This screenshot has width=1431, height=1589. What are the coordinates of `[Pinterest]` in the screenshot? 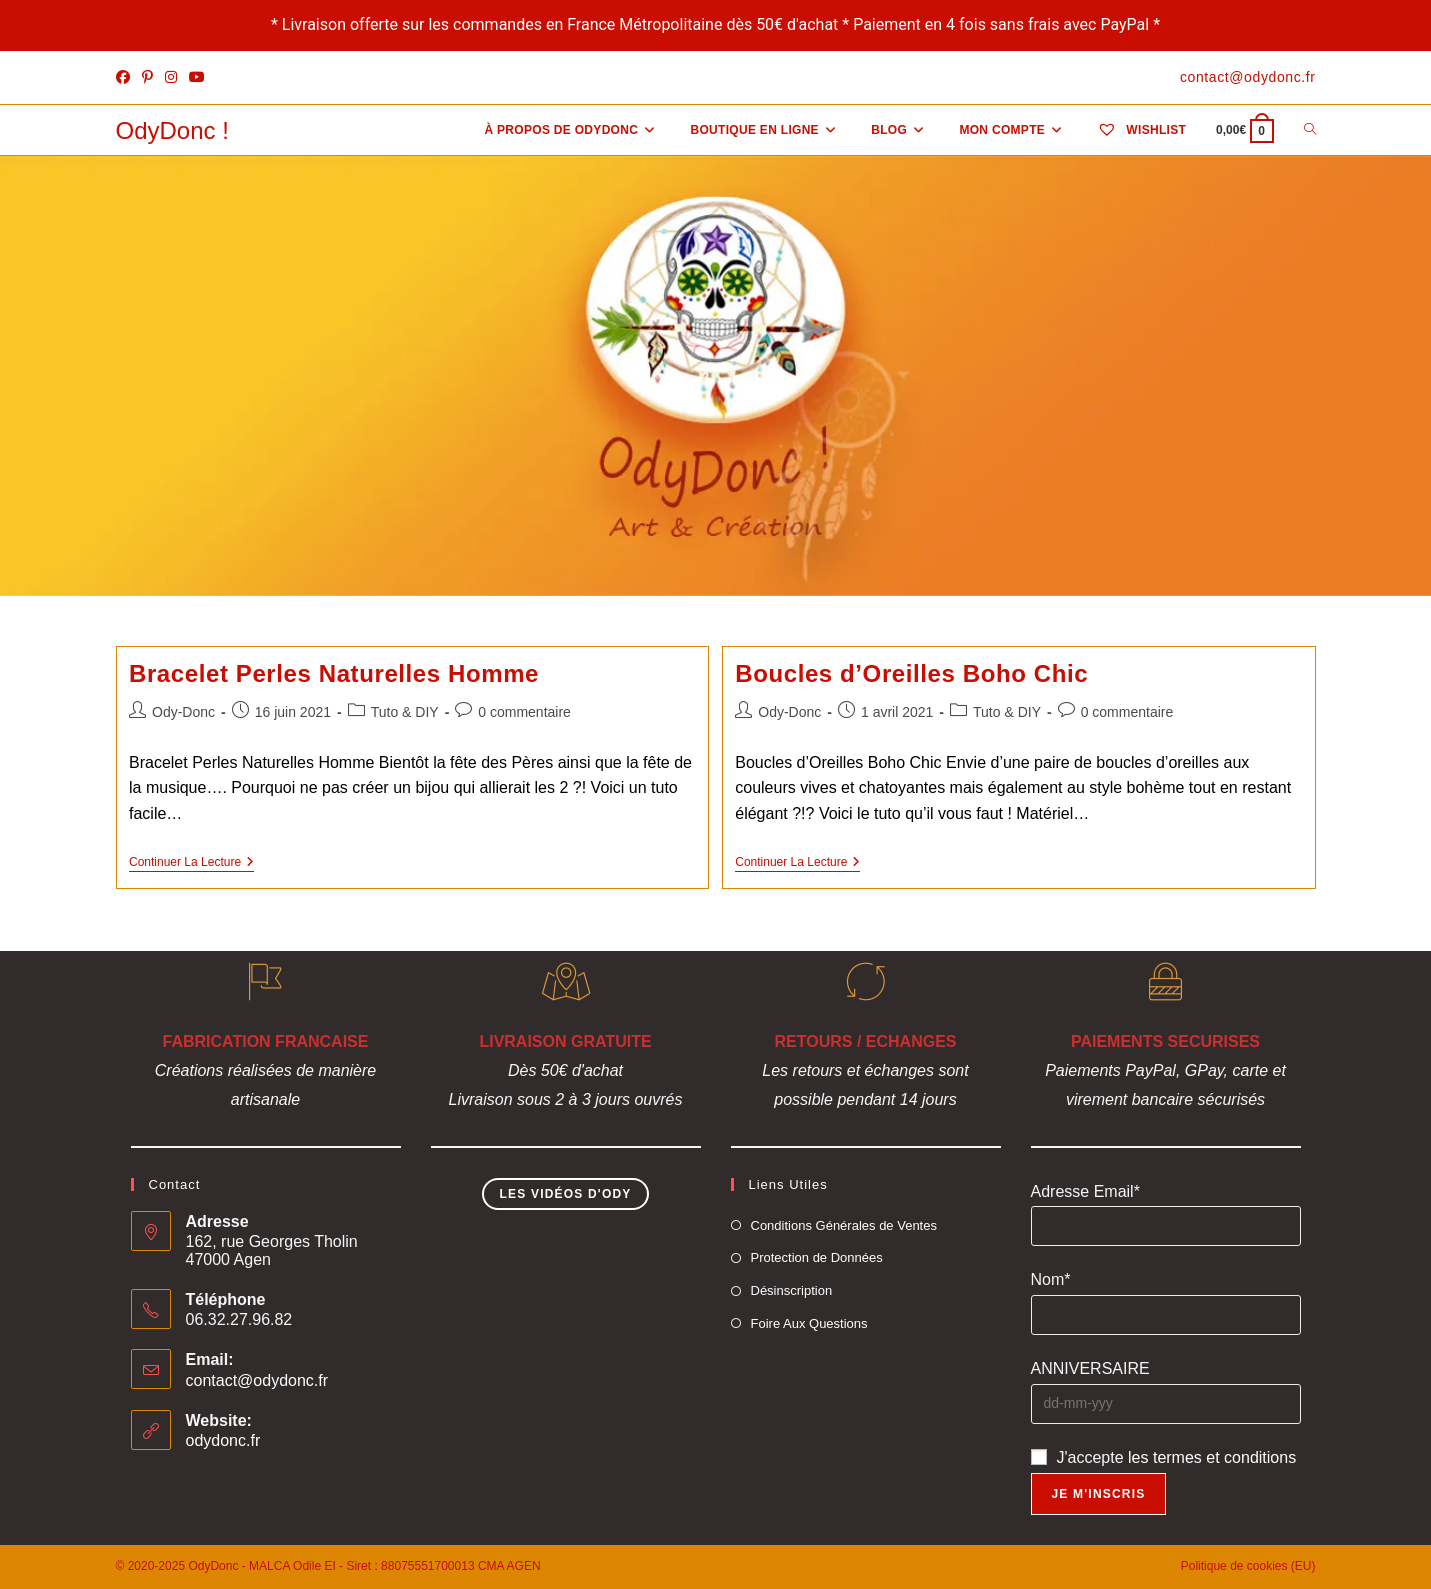 It's located at (147, 78).